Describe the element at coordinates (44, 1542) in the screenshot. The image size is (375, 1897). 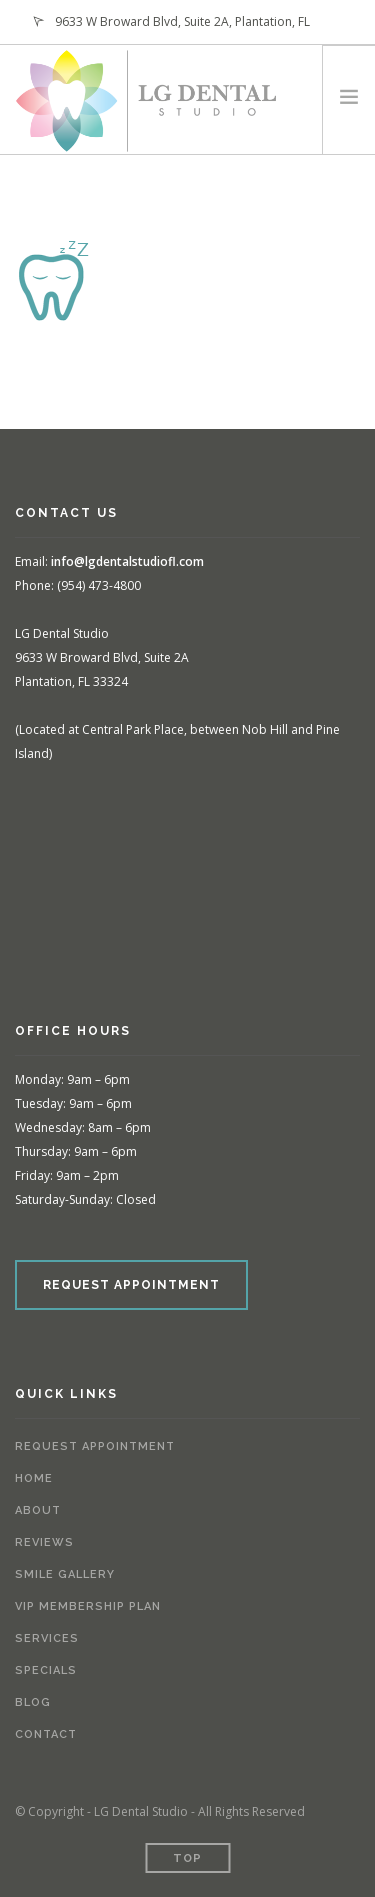
I see `Reviews` at that location.